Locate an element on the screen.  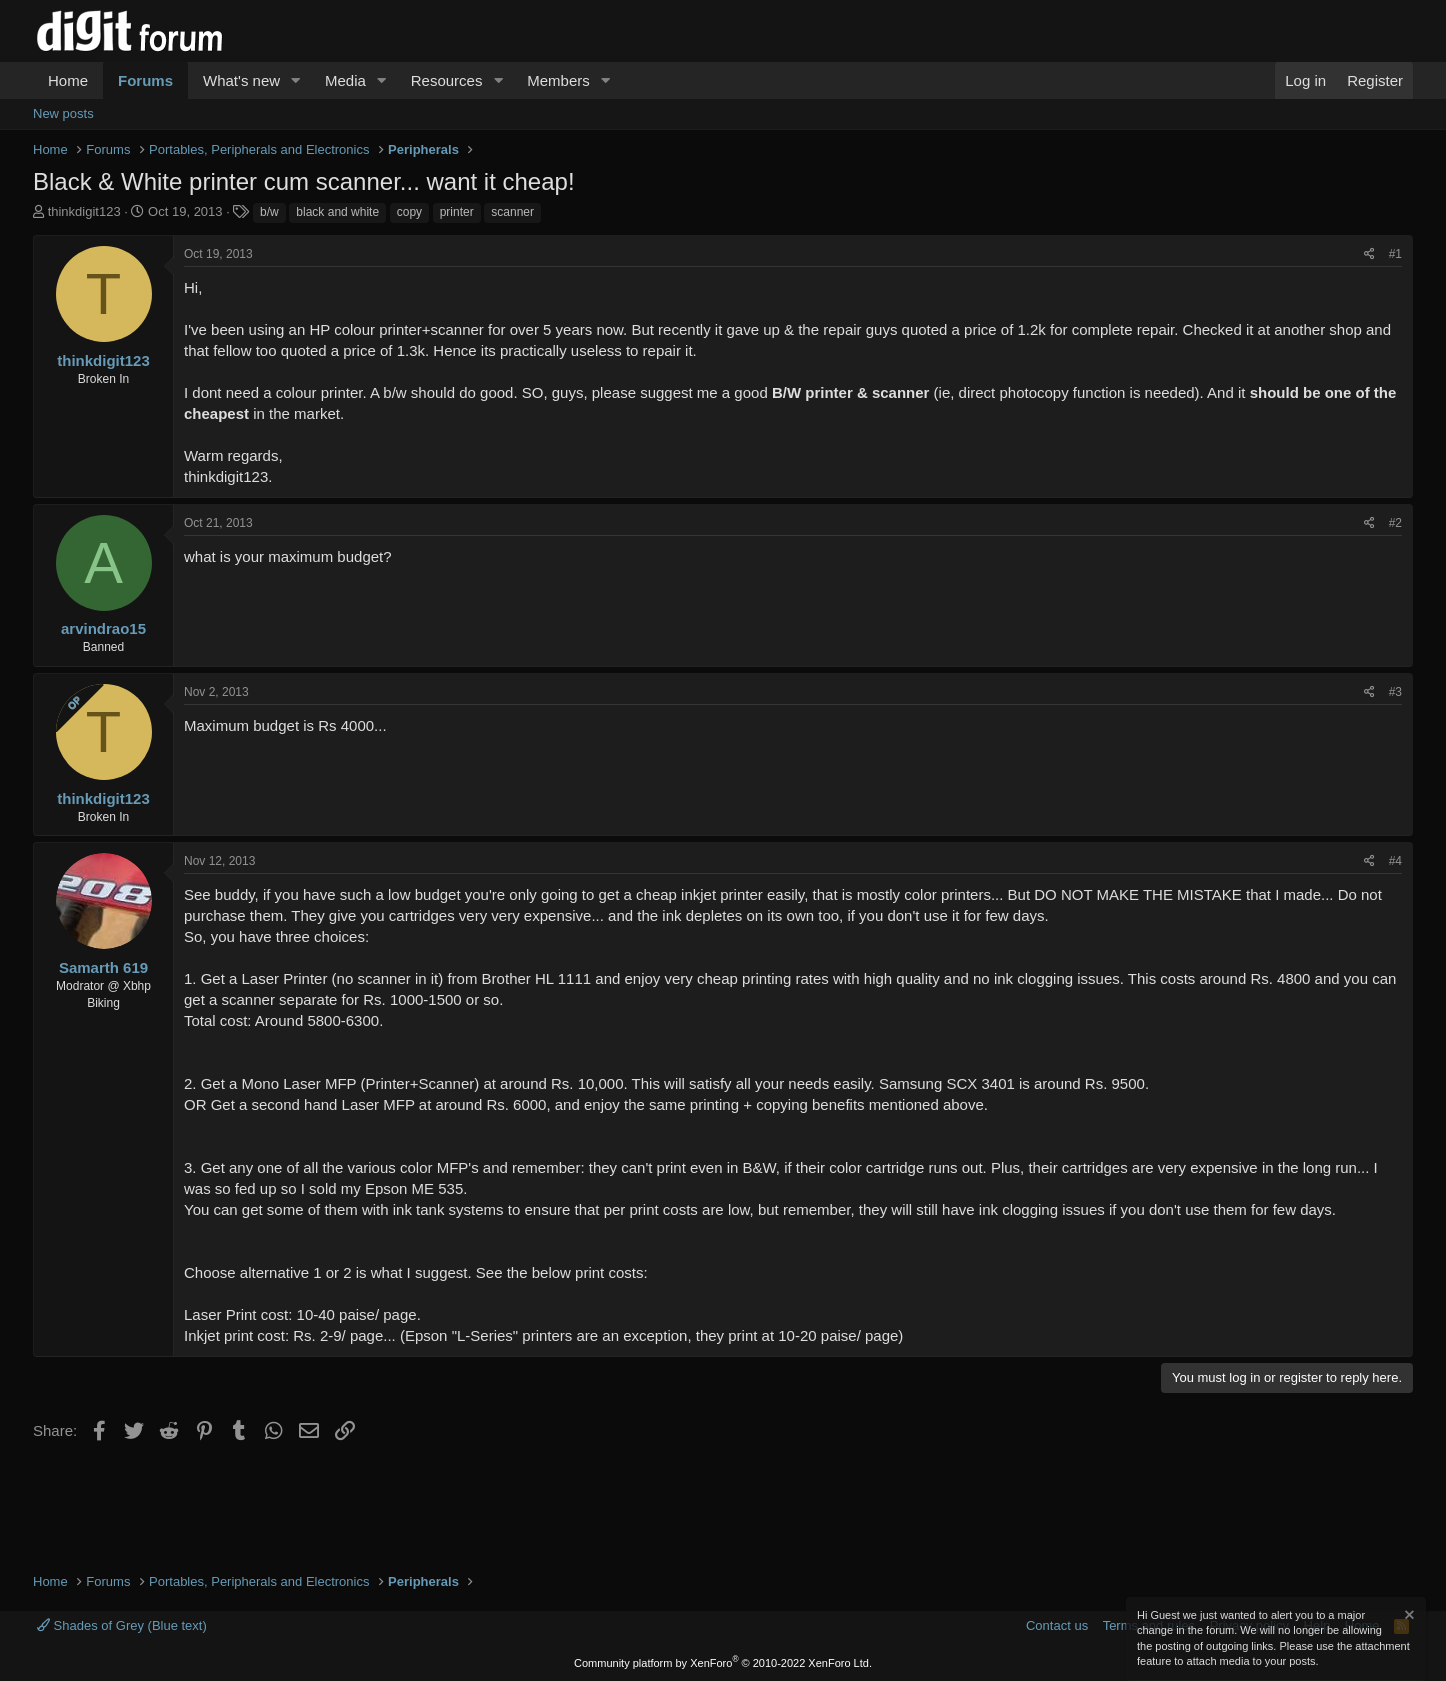
#4 is located at coordinates (1395, 861).